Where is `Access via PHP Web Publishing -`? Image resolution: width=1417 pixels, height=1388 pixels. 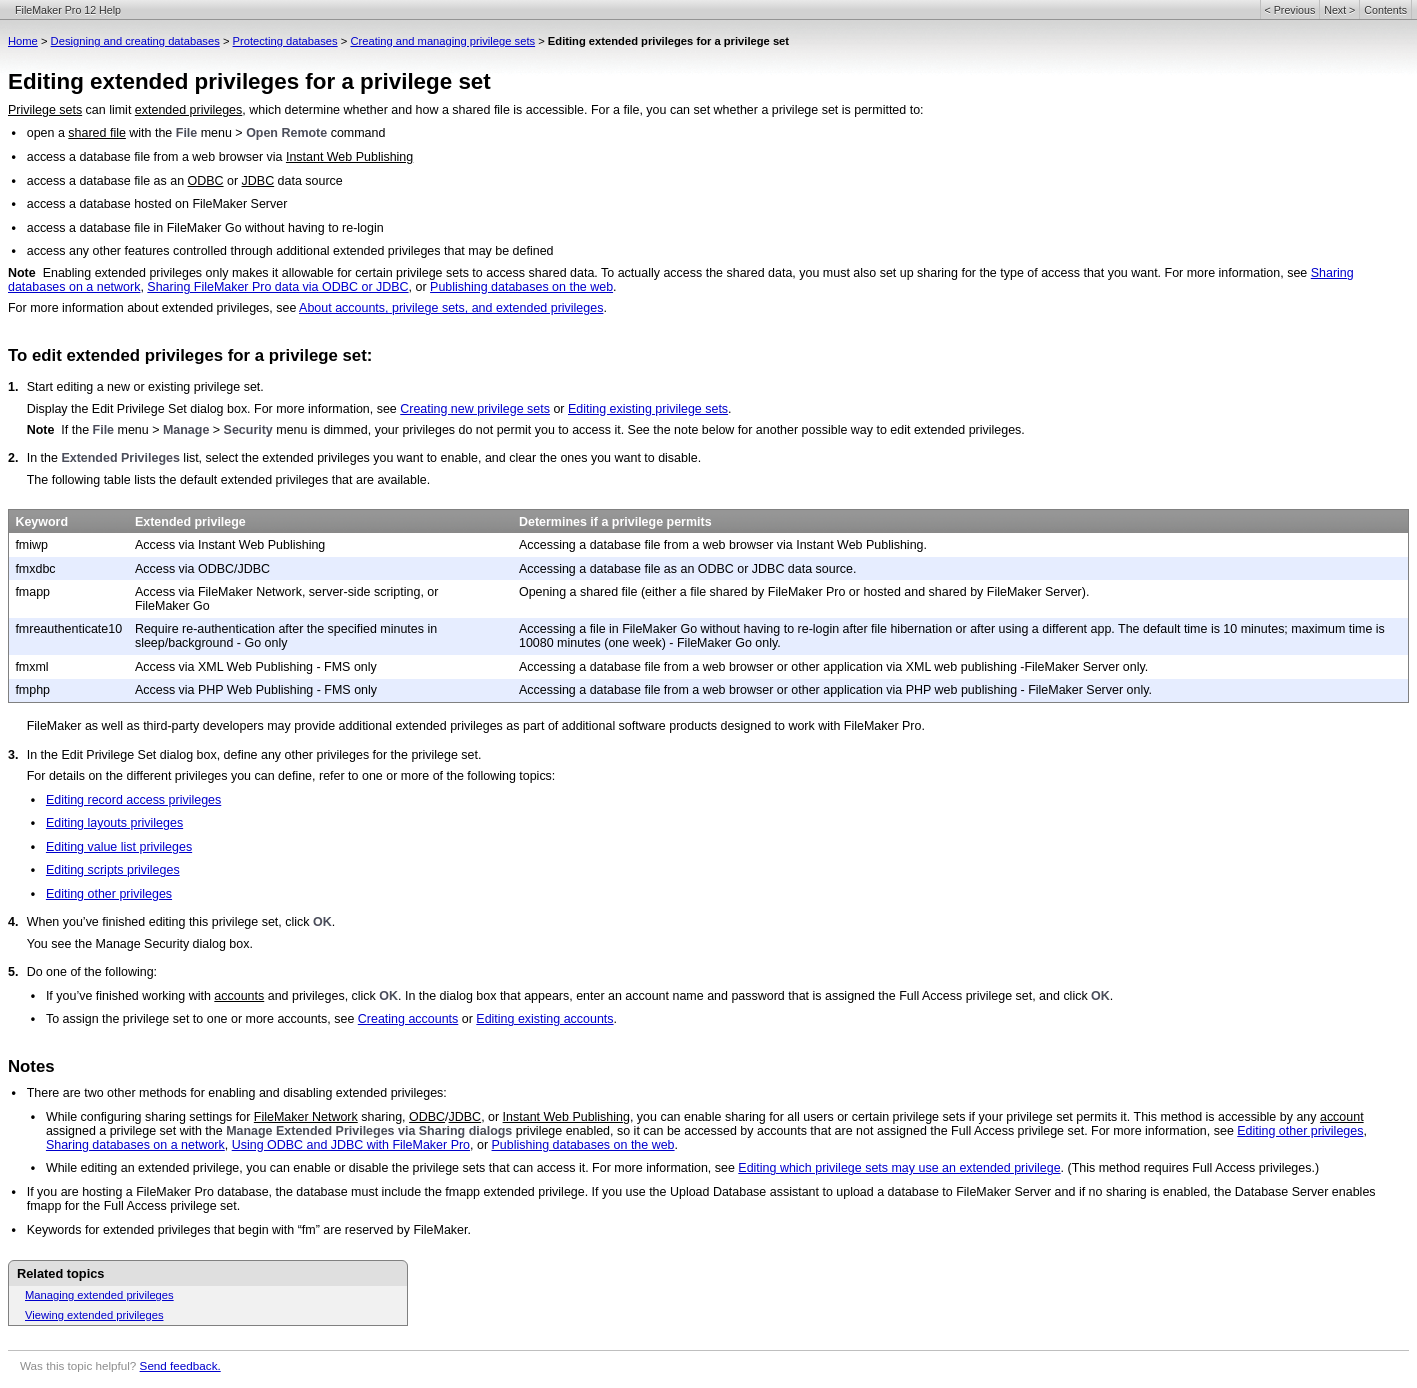
Access via PHP Web Publishing - is located at coordinates (229, 690).